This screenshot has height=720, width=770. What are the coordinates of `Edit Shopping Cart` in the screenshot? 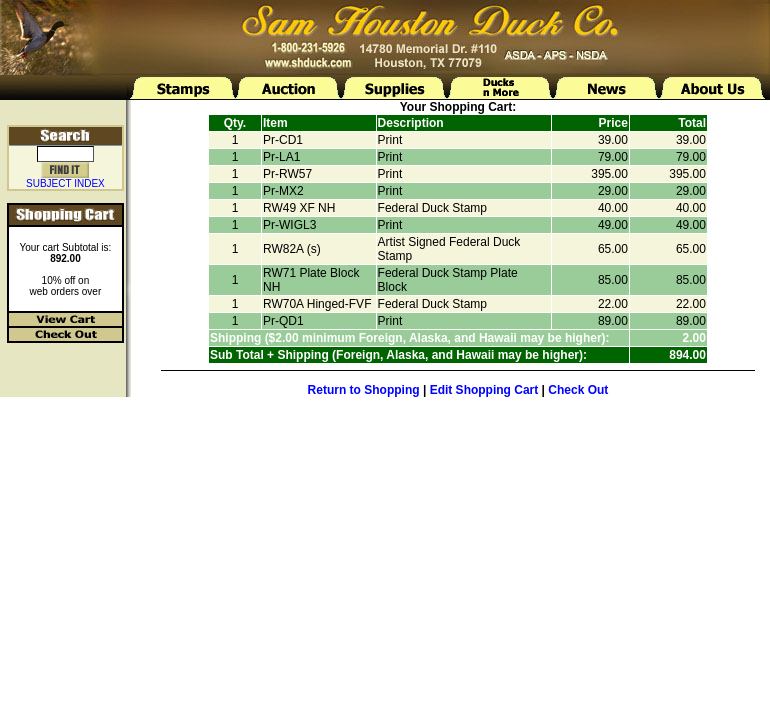 It's located at (484, 390).